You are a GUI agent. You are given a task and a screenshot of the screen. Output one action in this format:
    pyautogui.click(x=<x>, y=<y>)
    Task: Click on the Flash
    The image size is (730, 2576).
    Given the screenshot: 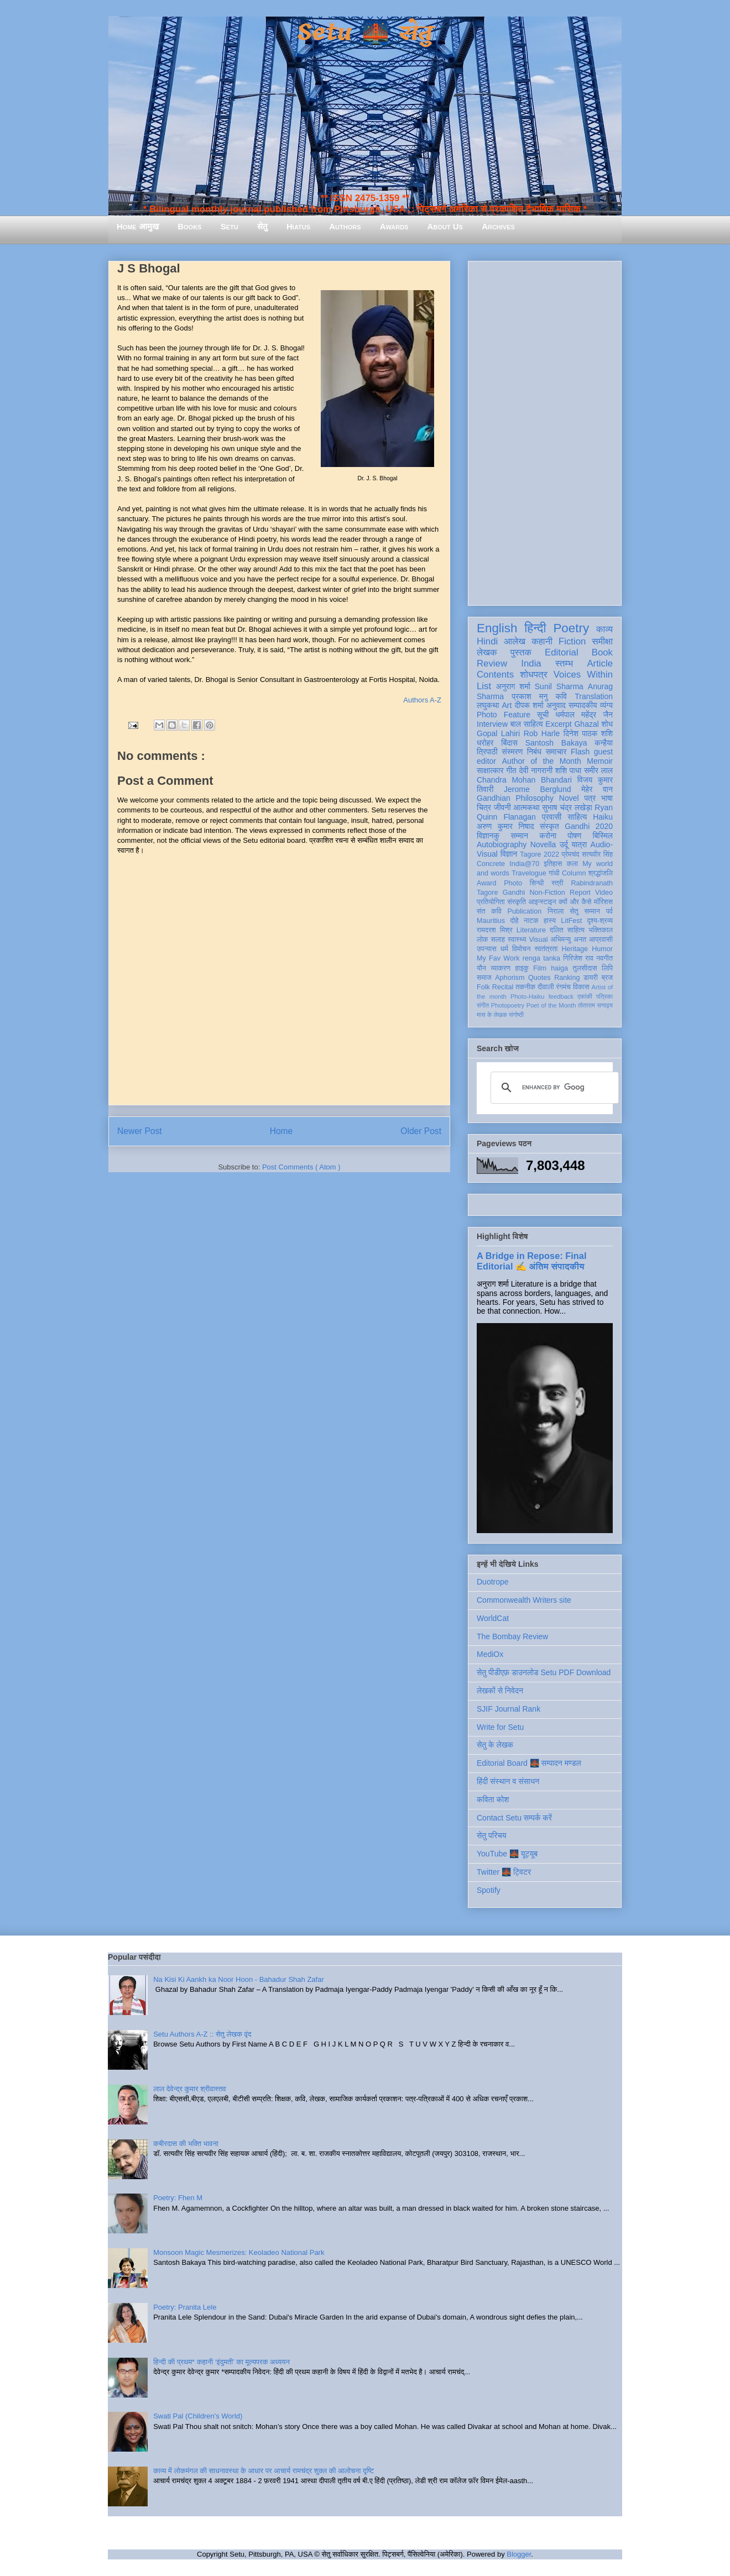 What is the action you would take?
    pyautogui.click(x=580, y=751)
    